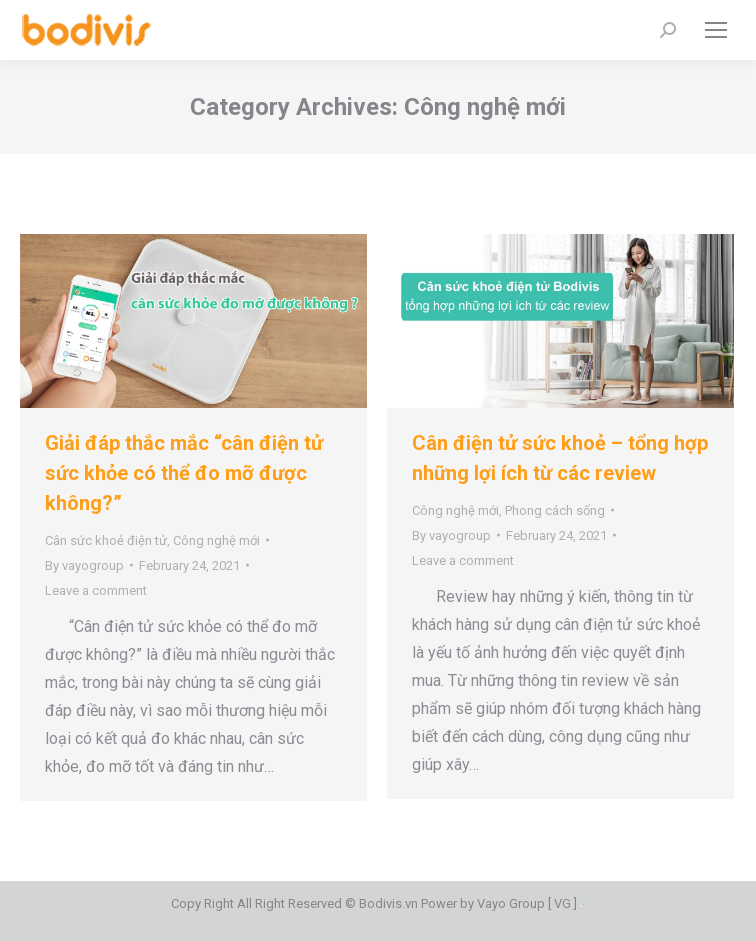 The image size is (756, 941). Describe the element at coordinates (555, 510) in the screenshot. I see `Phong cách sống` at that location.